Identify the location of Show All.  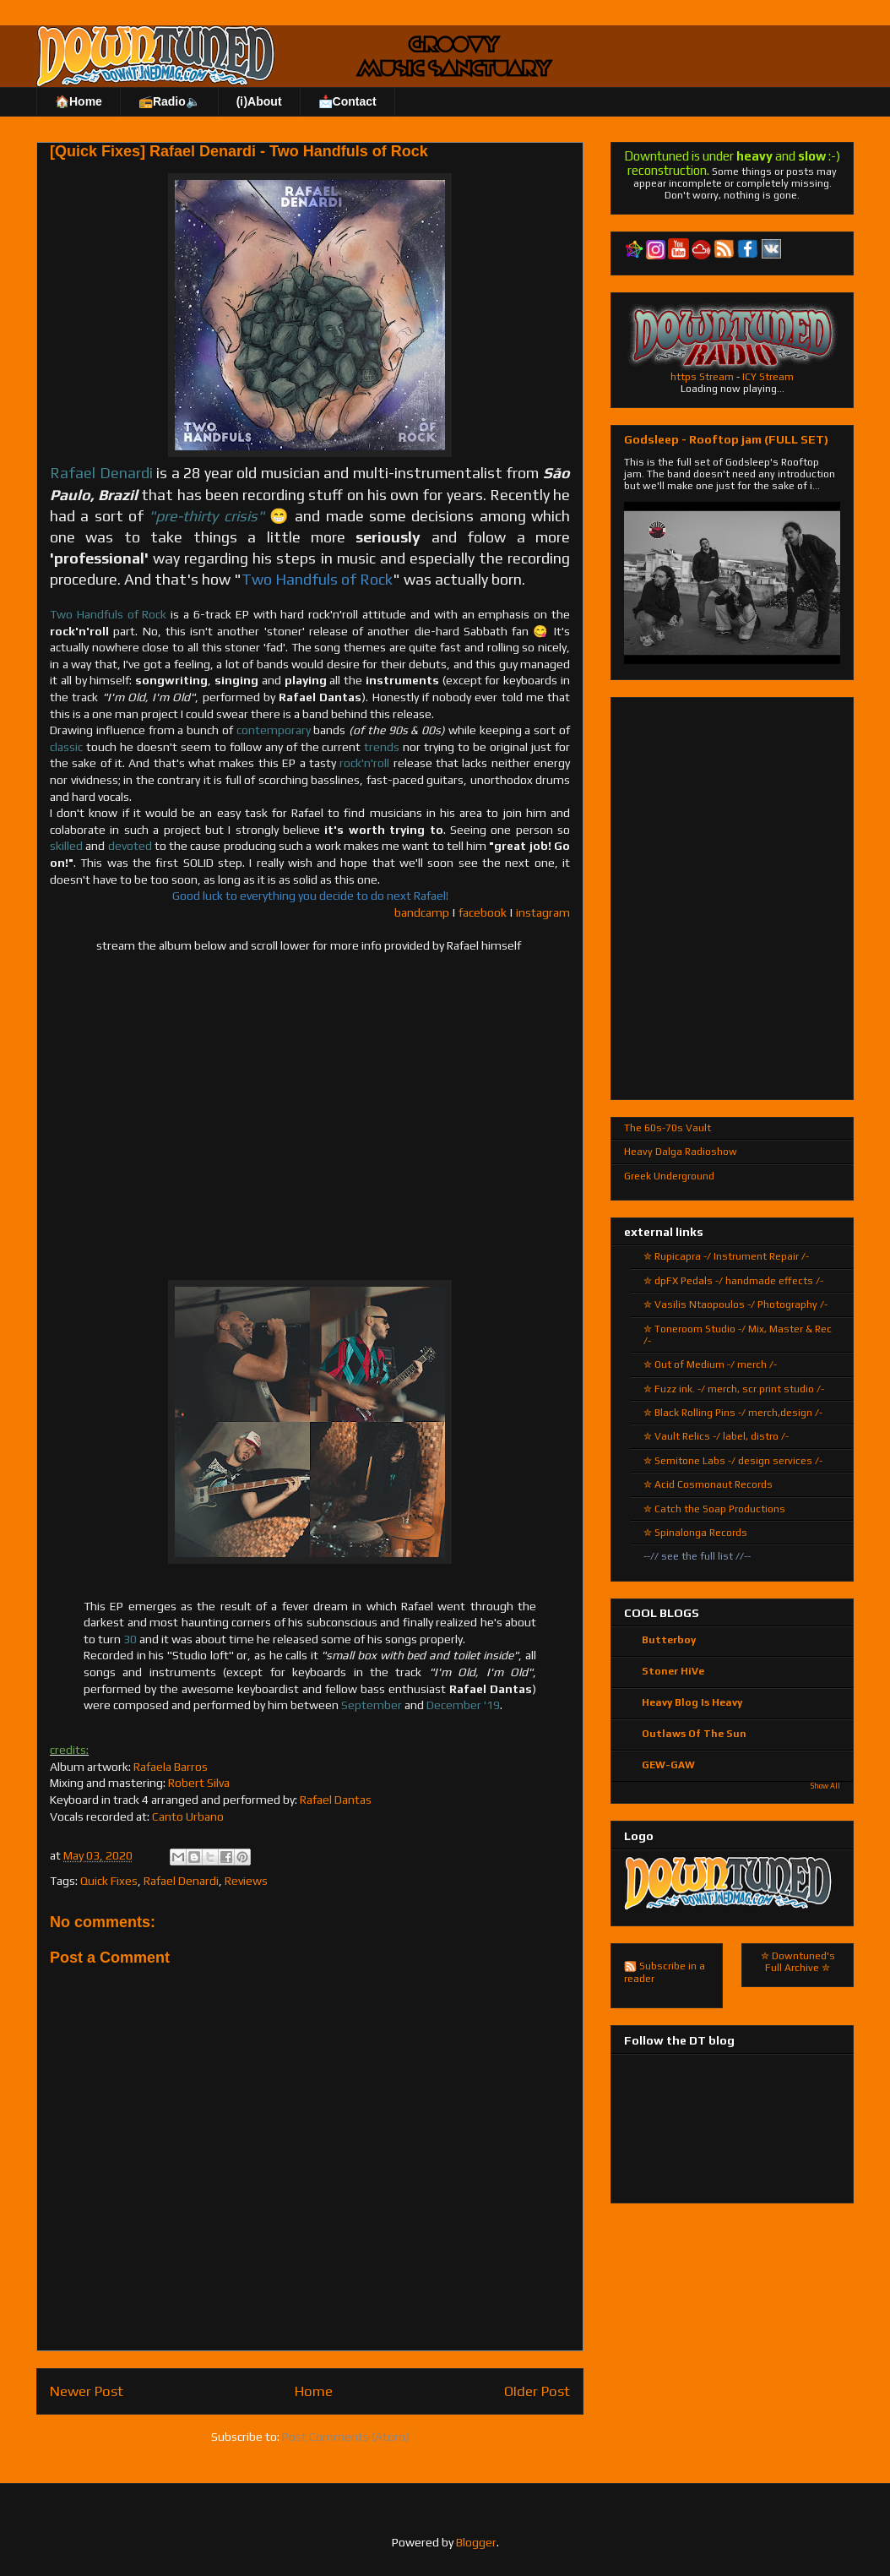
(825, 1786).